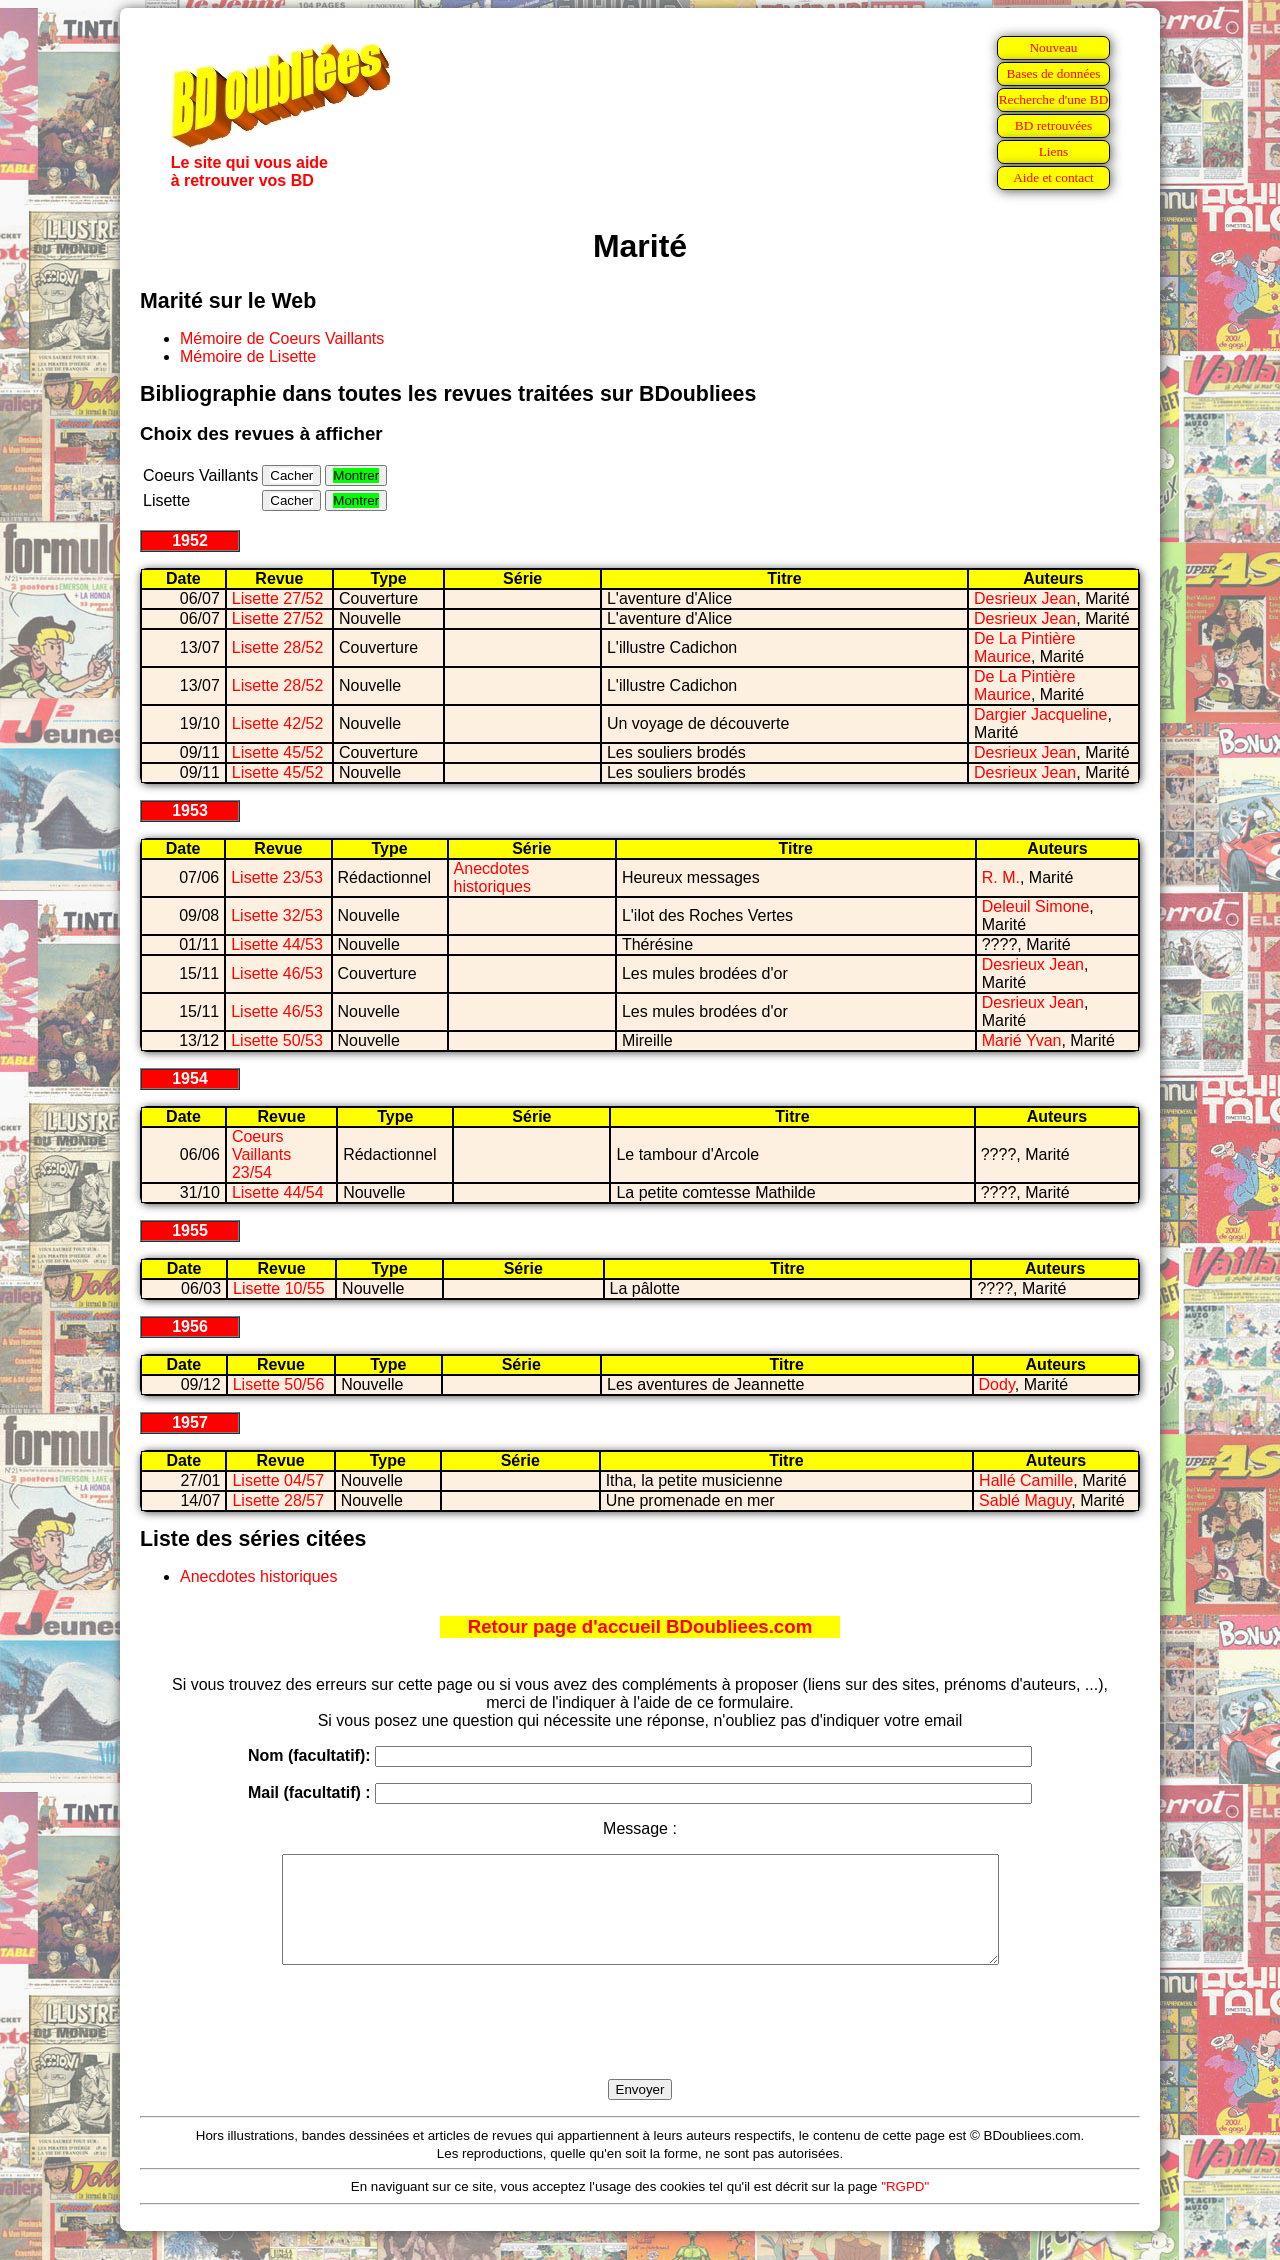 This screenshot has height=2260, width=1280. I want to click on Coeurs Vaillants 23/54, so click(261, 1154).